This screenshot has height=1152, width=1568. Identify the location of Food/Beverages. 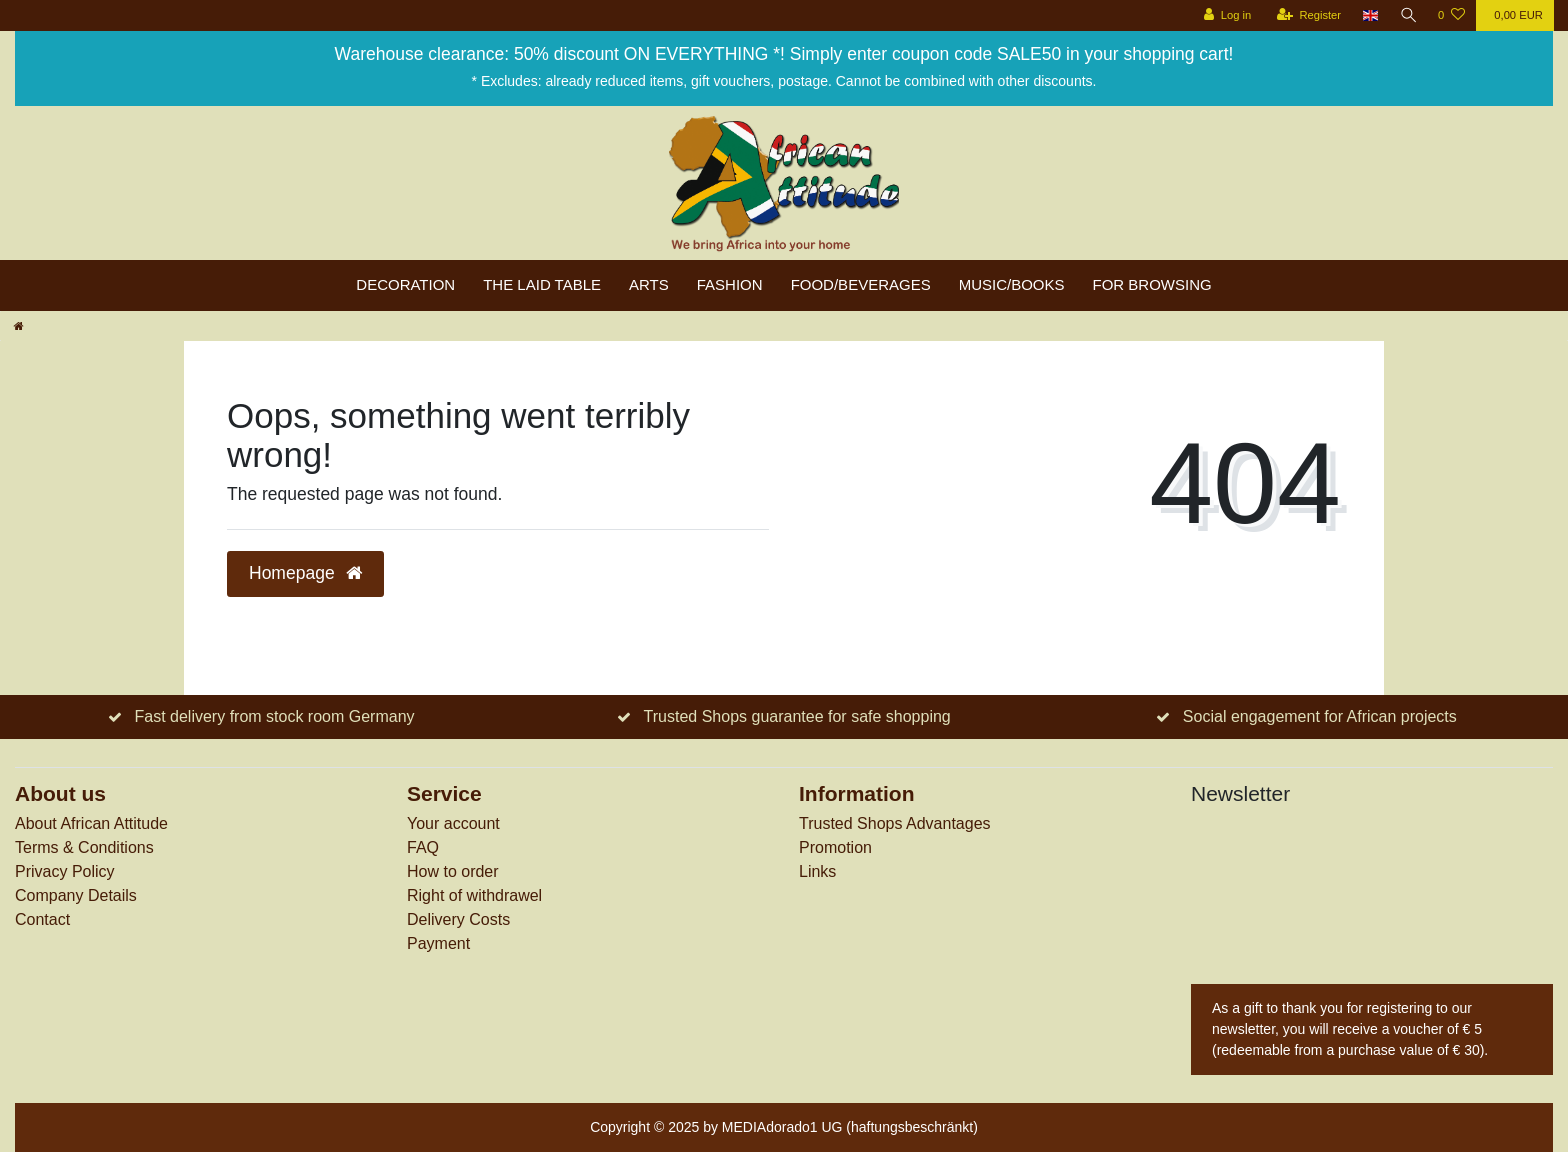
(861, 284).